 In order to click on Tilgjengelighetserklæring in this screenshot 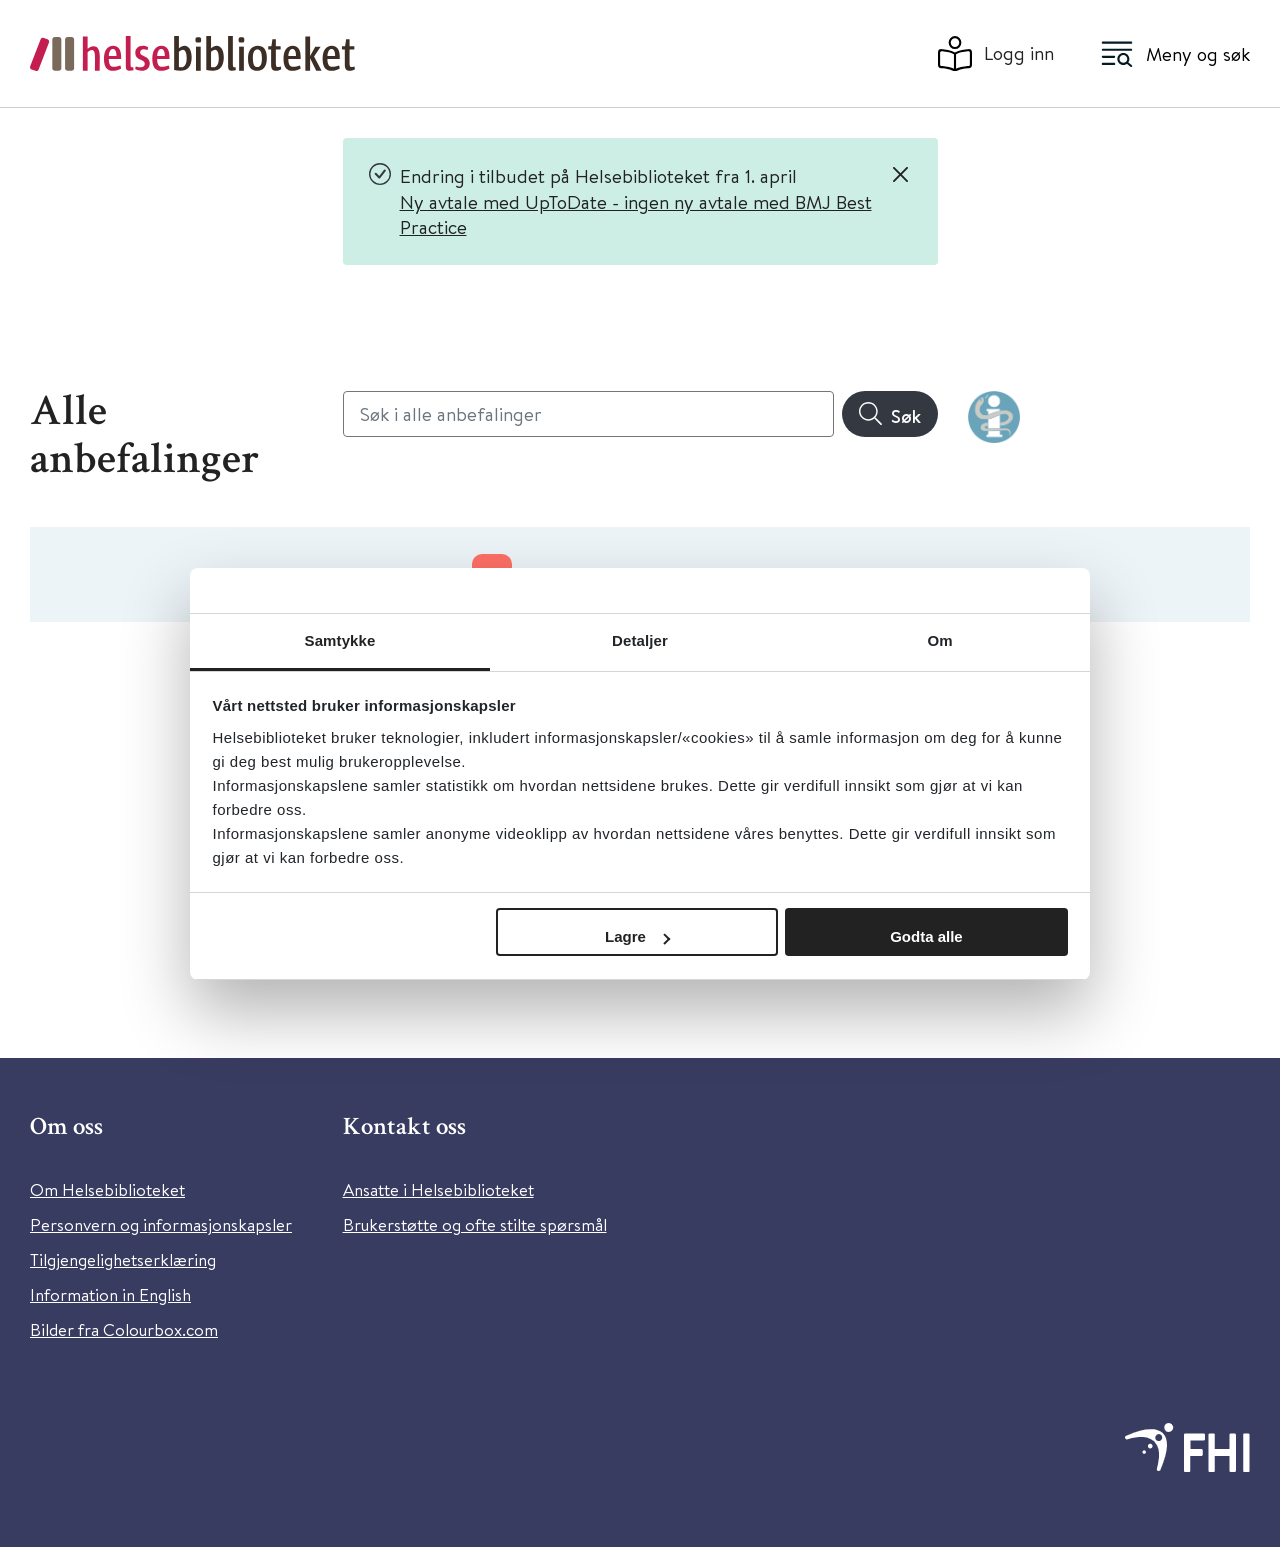, I will do `click(123, 1259)`.